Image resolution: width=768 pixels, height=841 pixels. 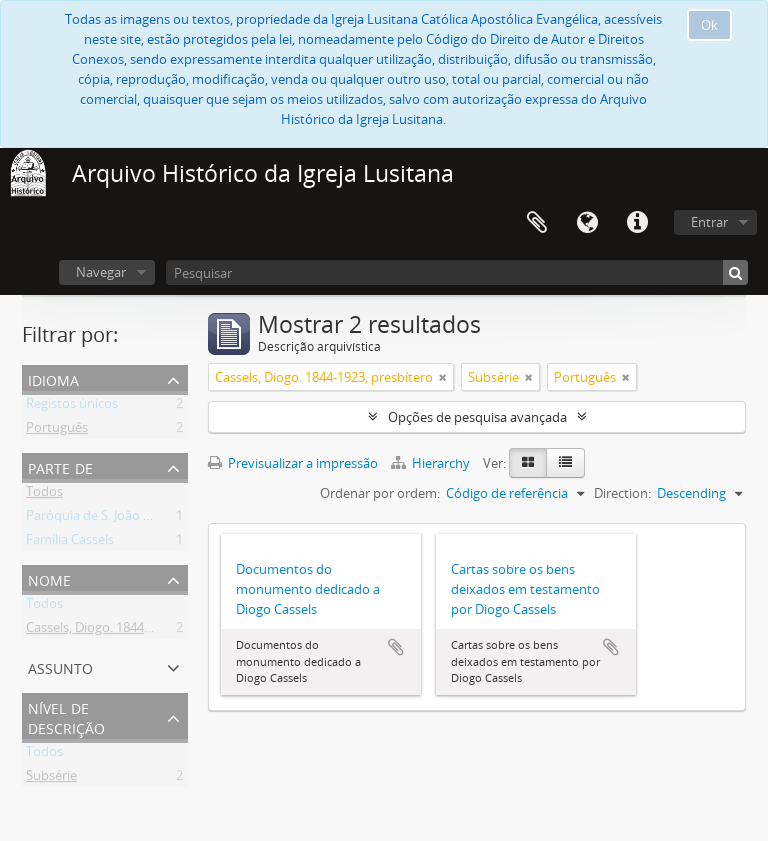 I want to click on Subsérie, so click(x=51, y=779).